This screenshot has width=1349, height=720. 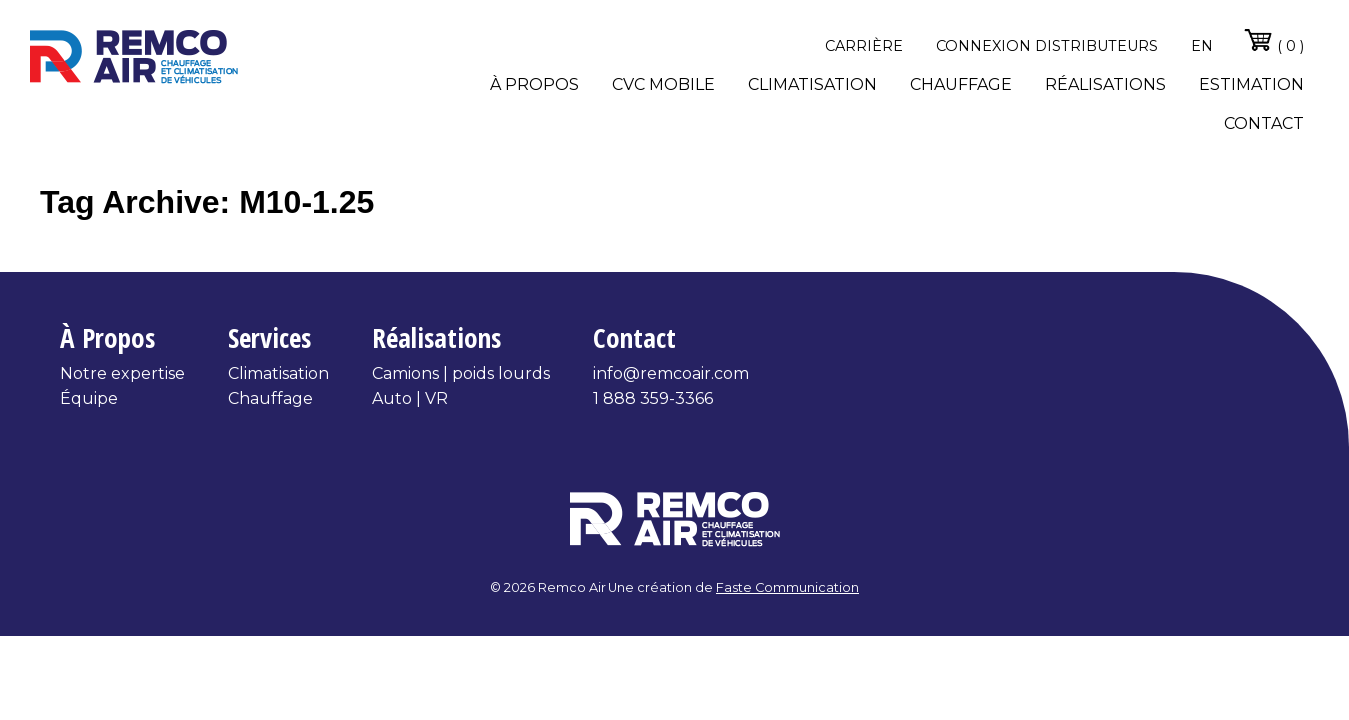 What do you see at coordinates (864, 46) in the screenshot?
I see `Carrière` at bounding box center [864, 46].